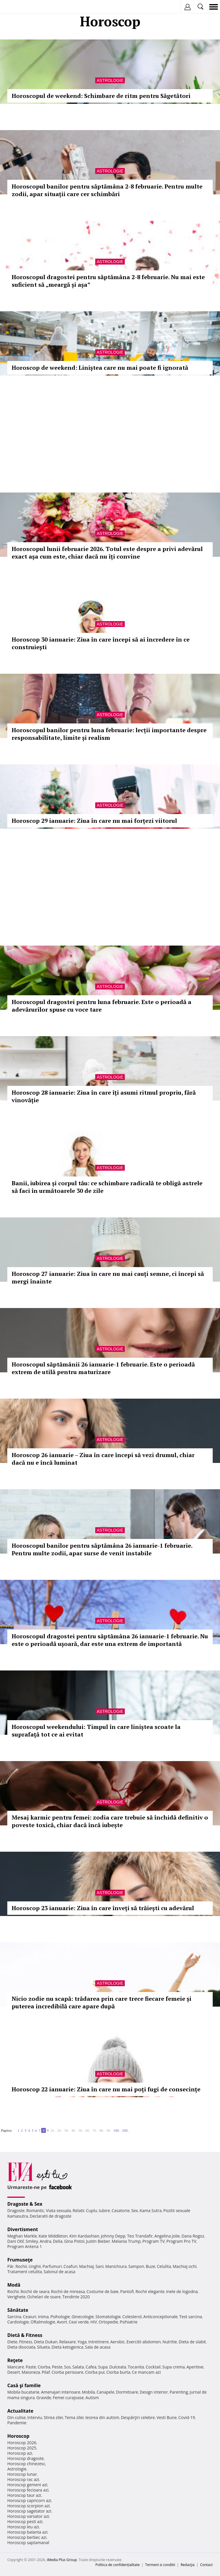 Image resolution: width=220 pixels, height=2576 pixels. I want to click on Costume de baie, so click(102, 2291).